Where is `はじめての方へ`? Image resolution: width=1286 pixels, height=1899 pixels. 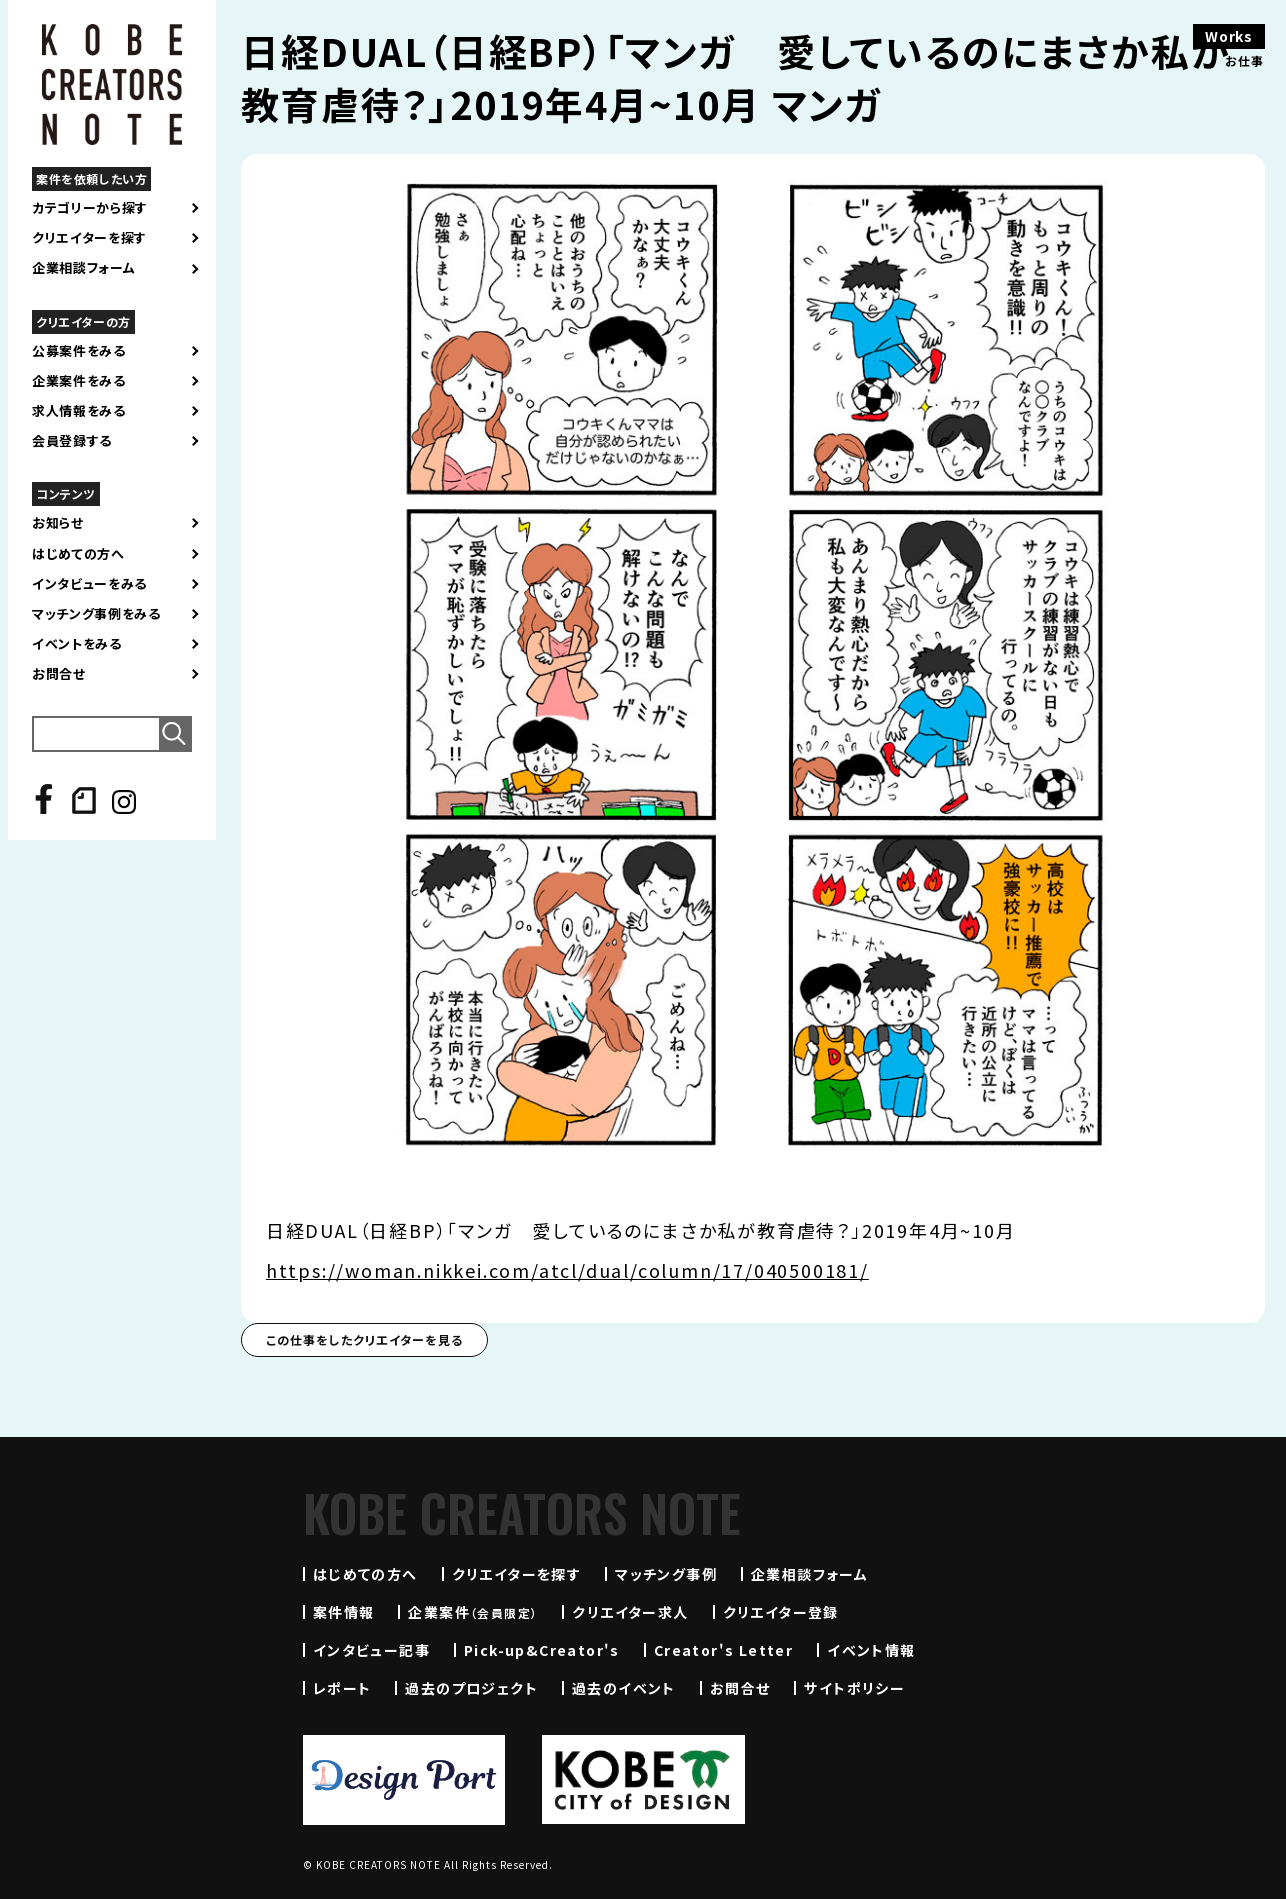
はじめての方へ is located at coordinates (78, 554).